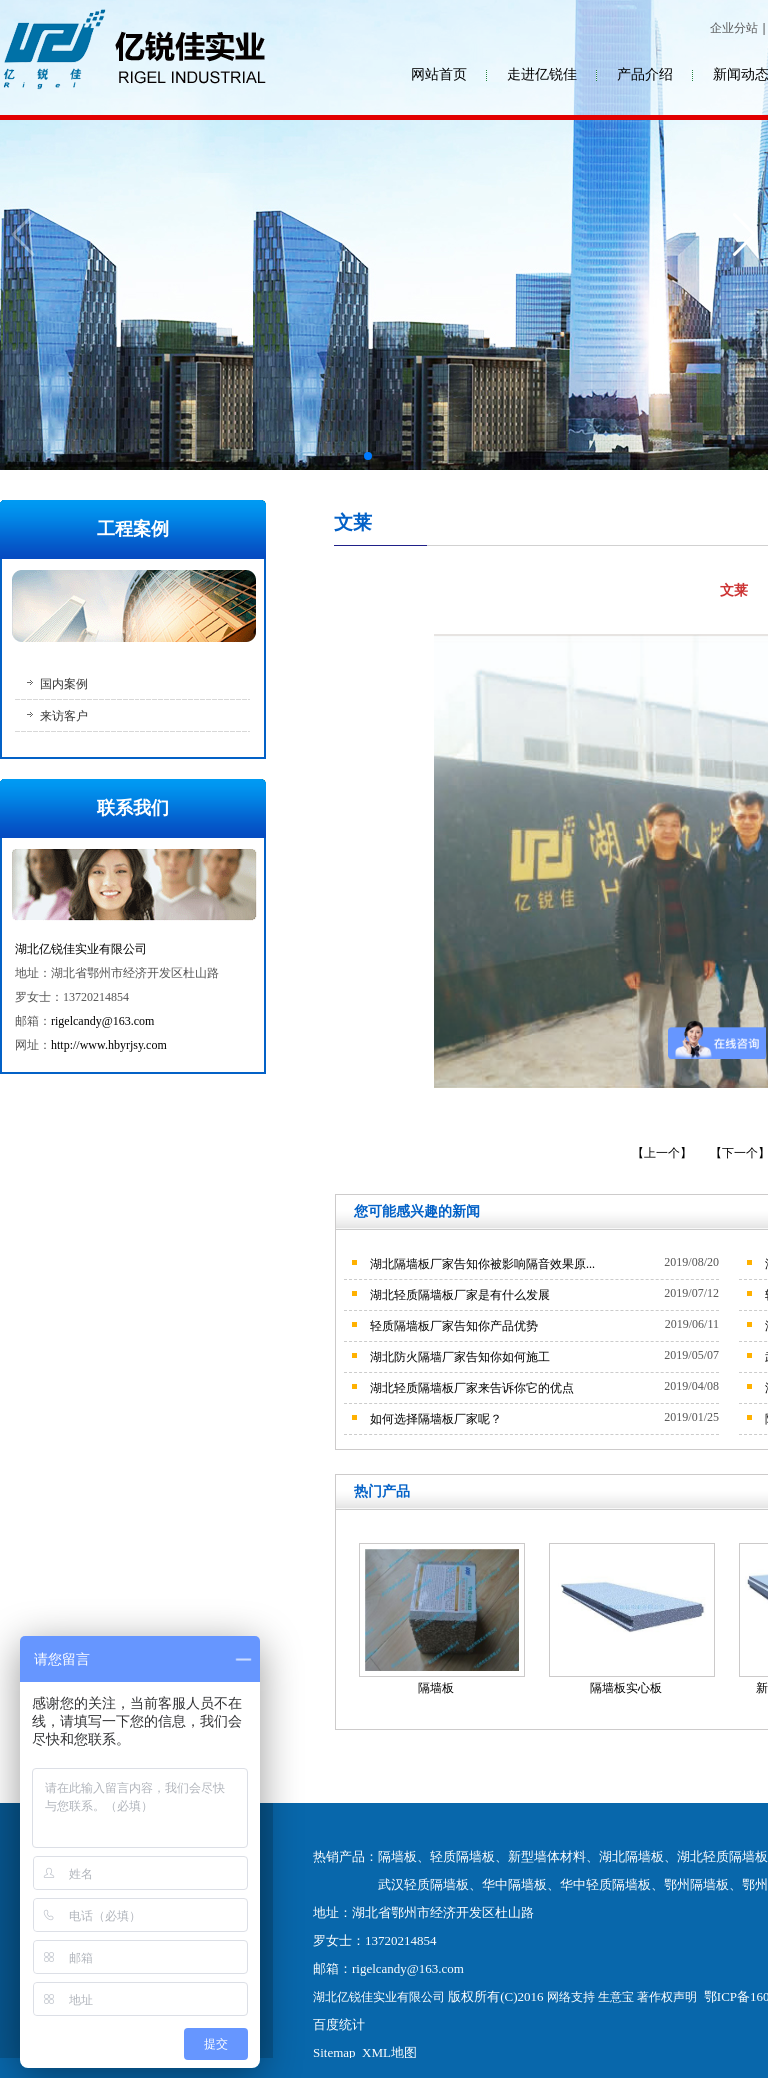  I want to click on 产品介绍, so click(645, 74).